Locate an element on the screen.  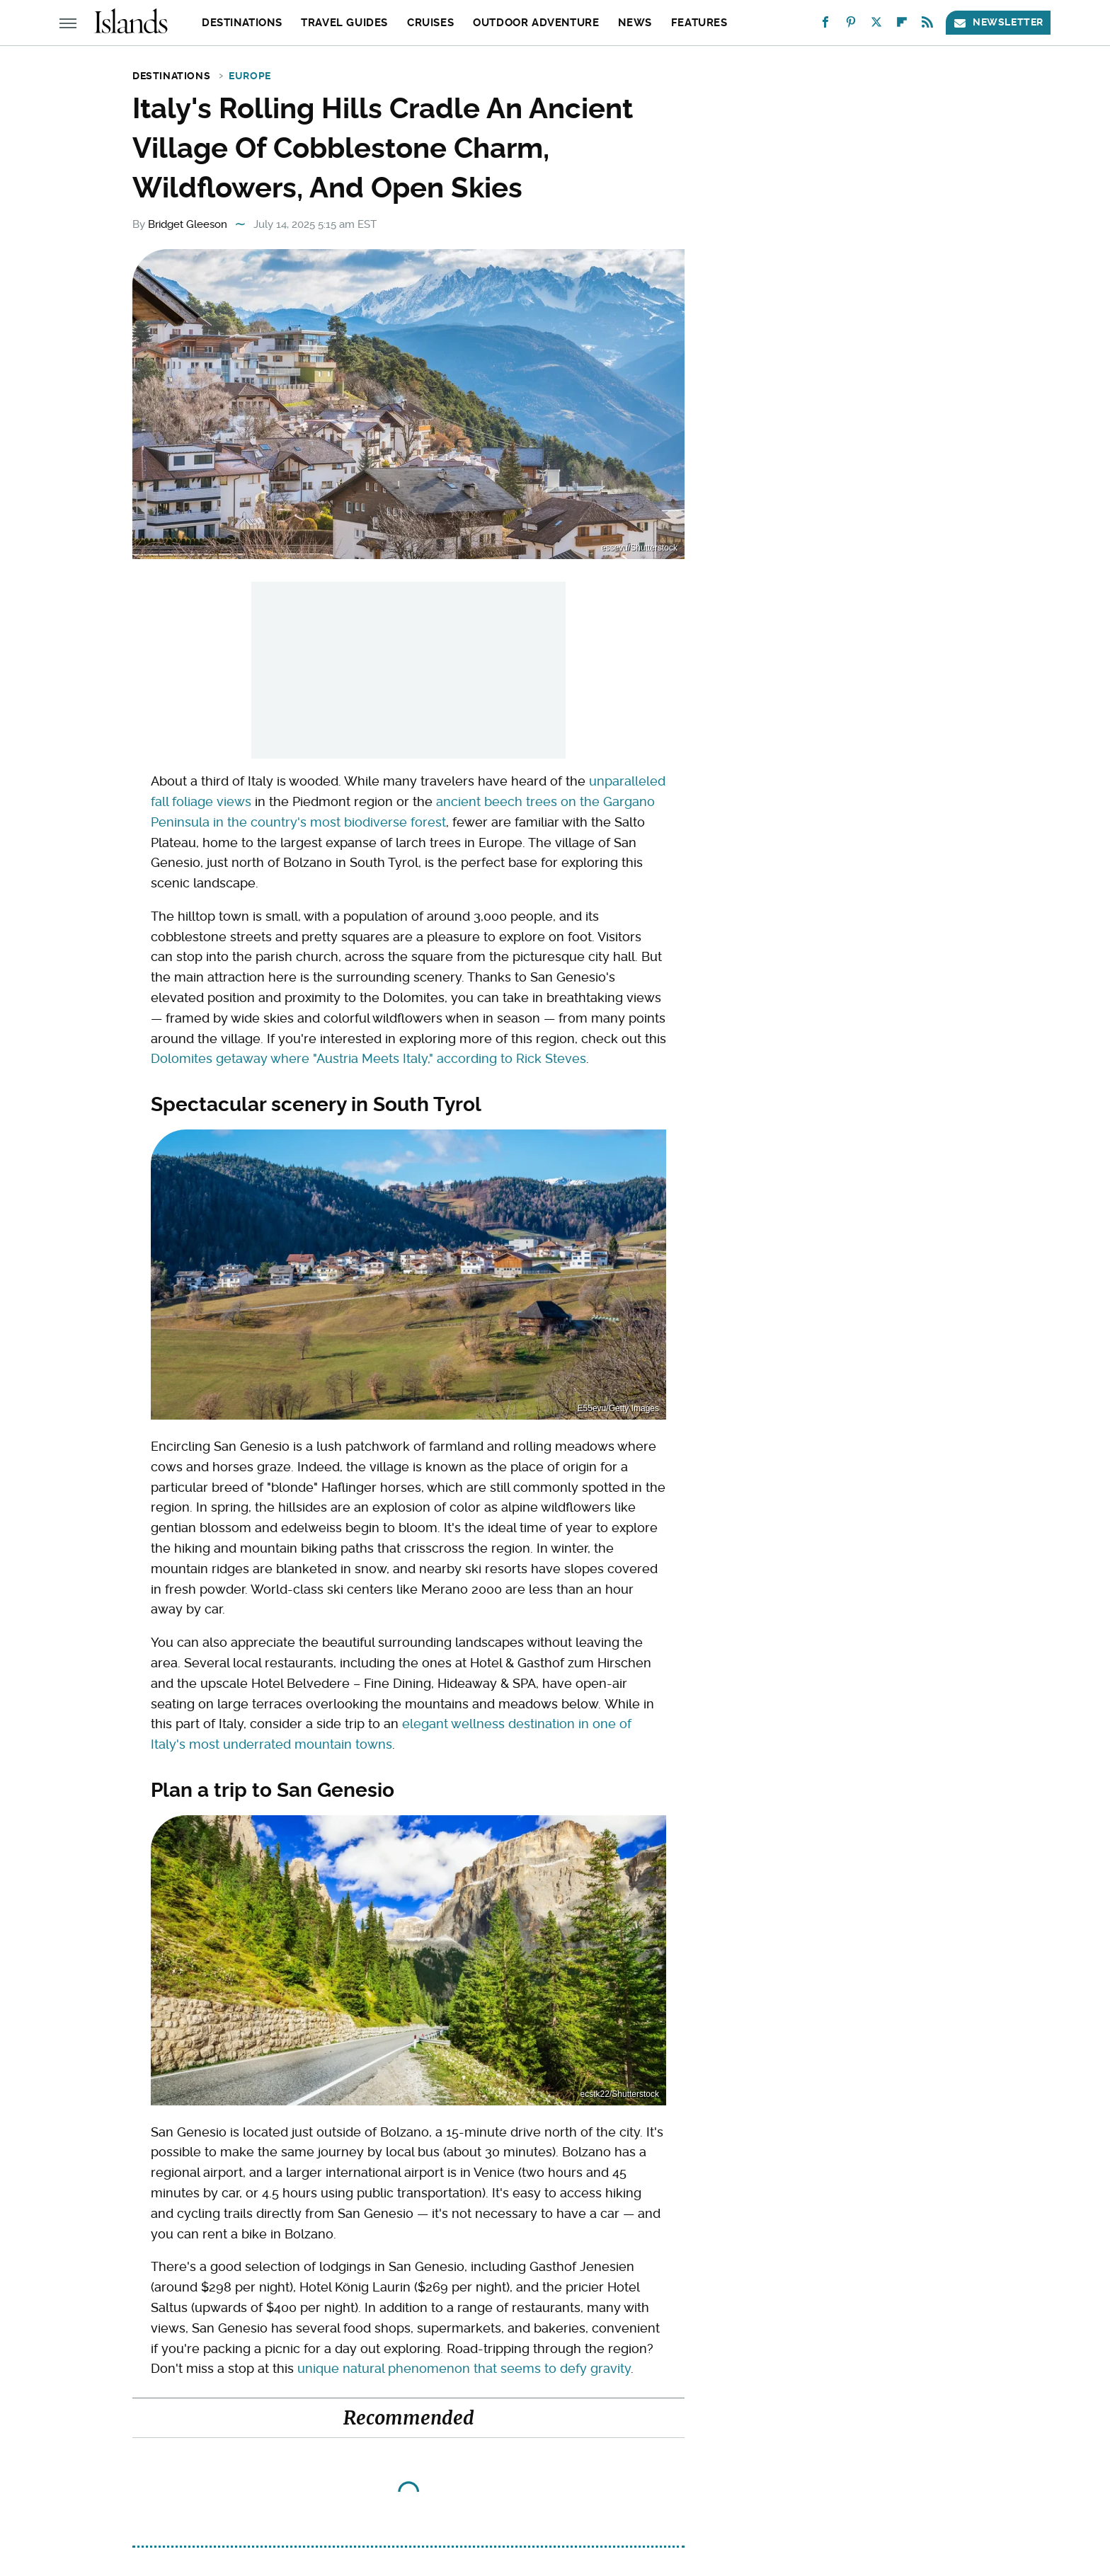
Europe is located at coordinates (250, 75).